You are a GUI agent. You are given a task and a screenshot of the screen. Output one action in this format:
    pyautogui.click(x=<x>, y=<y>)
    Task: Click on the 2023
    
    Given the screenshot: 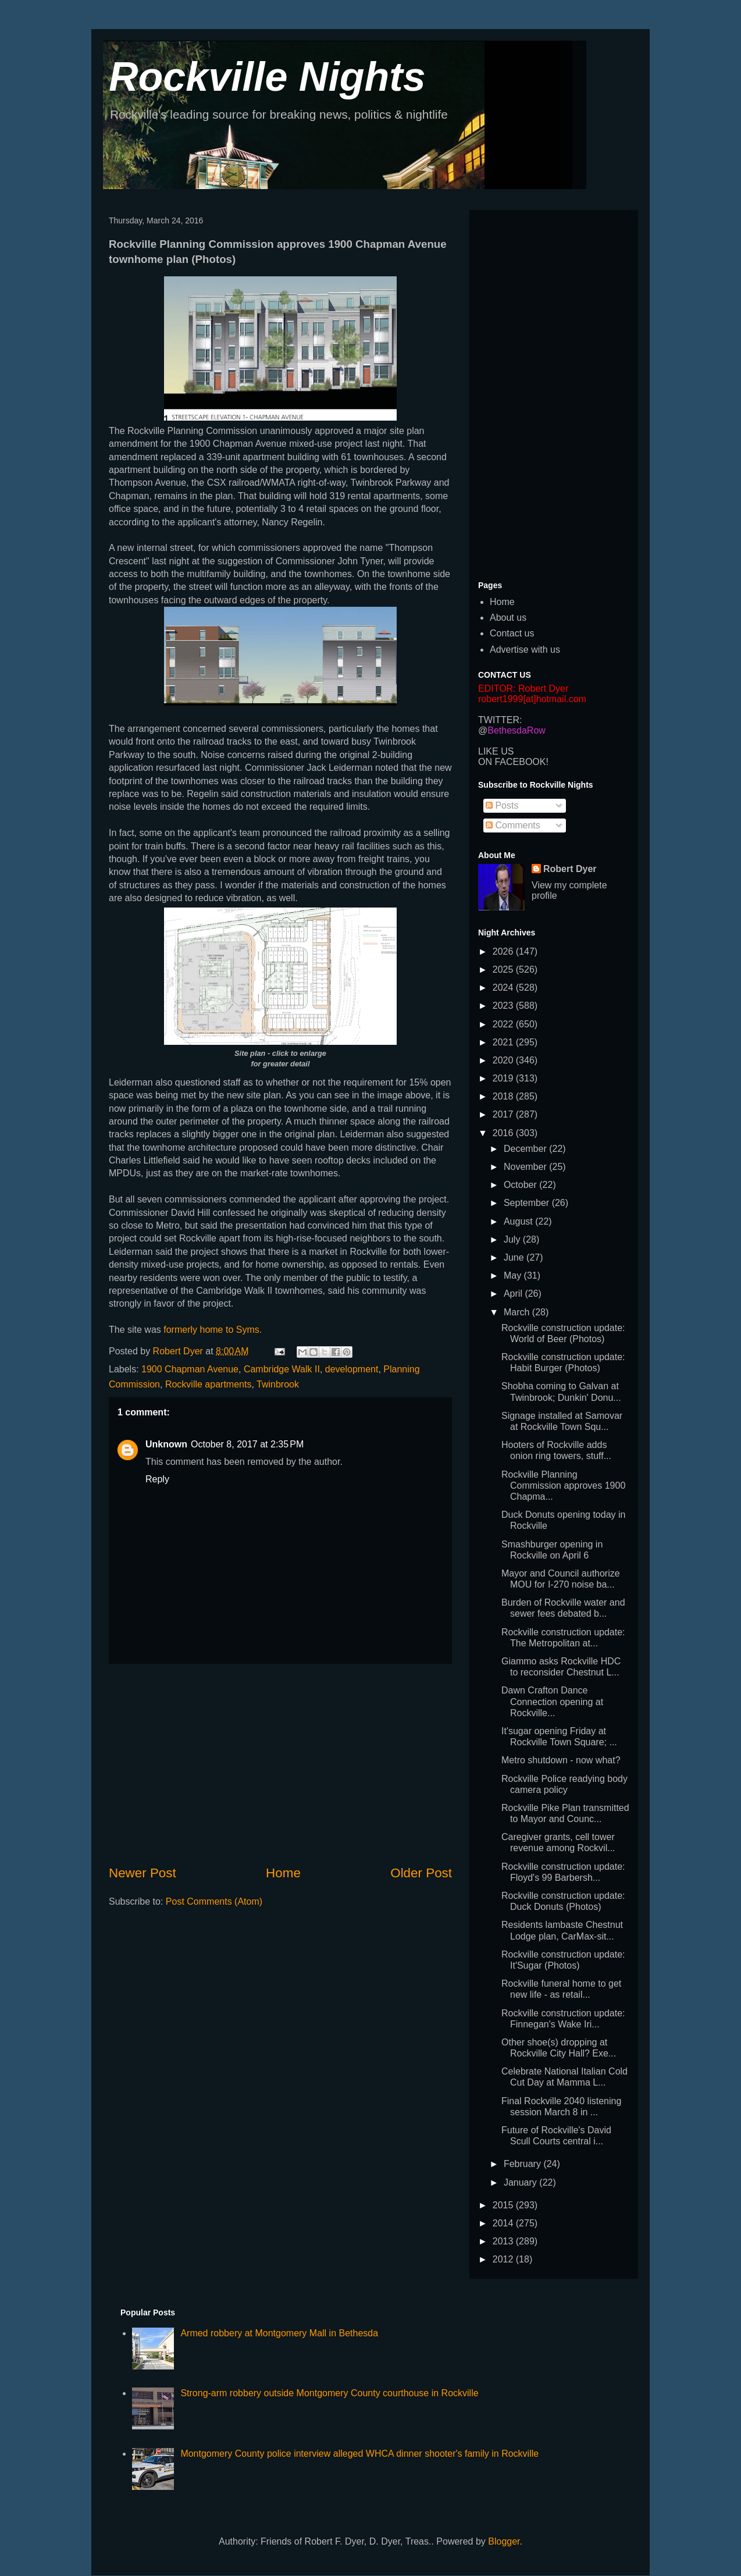 What is the action you would take?
    pyautogui.click(x=504, y=1006)
    